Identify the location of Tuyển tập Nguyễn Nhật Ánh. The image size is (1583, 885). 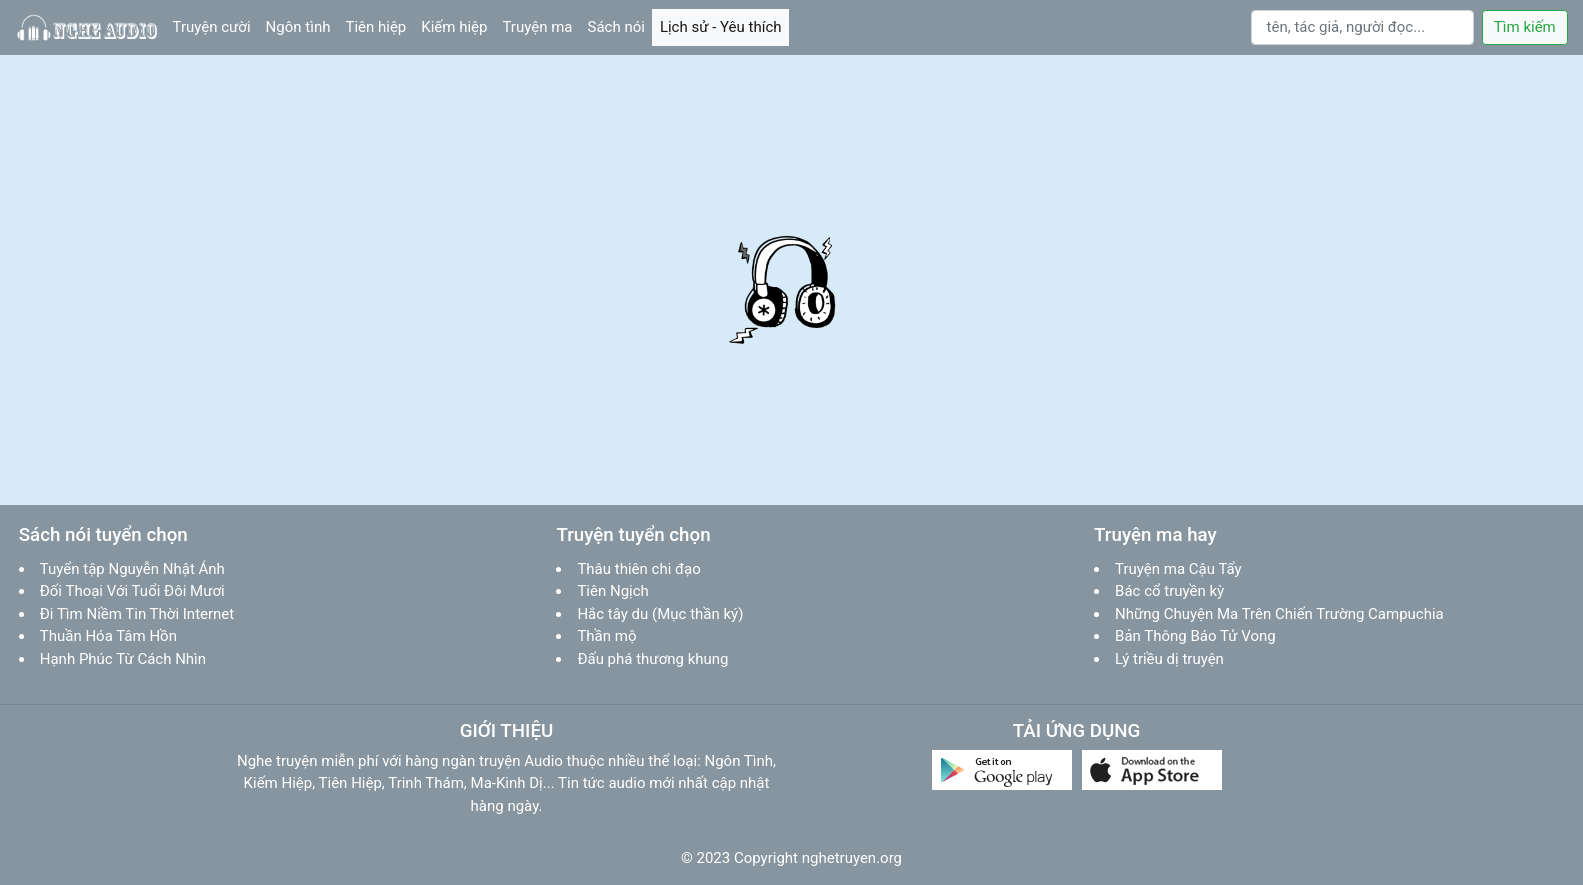
(132, 569).